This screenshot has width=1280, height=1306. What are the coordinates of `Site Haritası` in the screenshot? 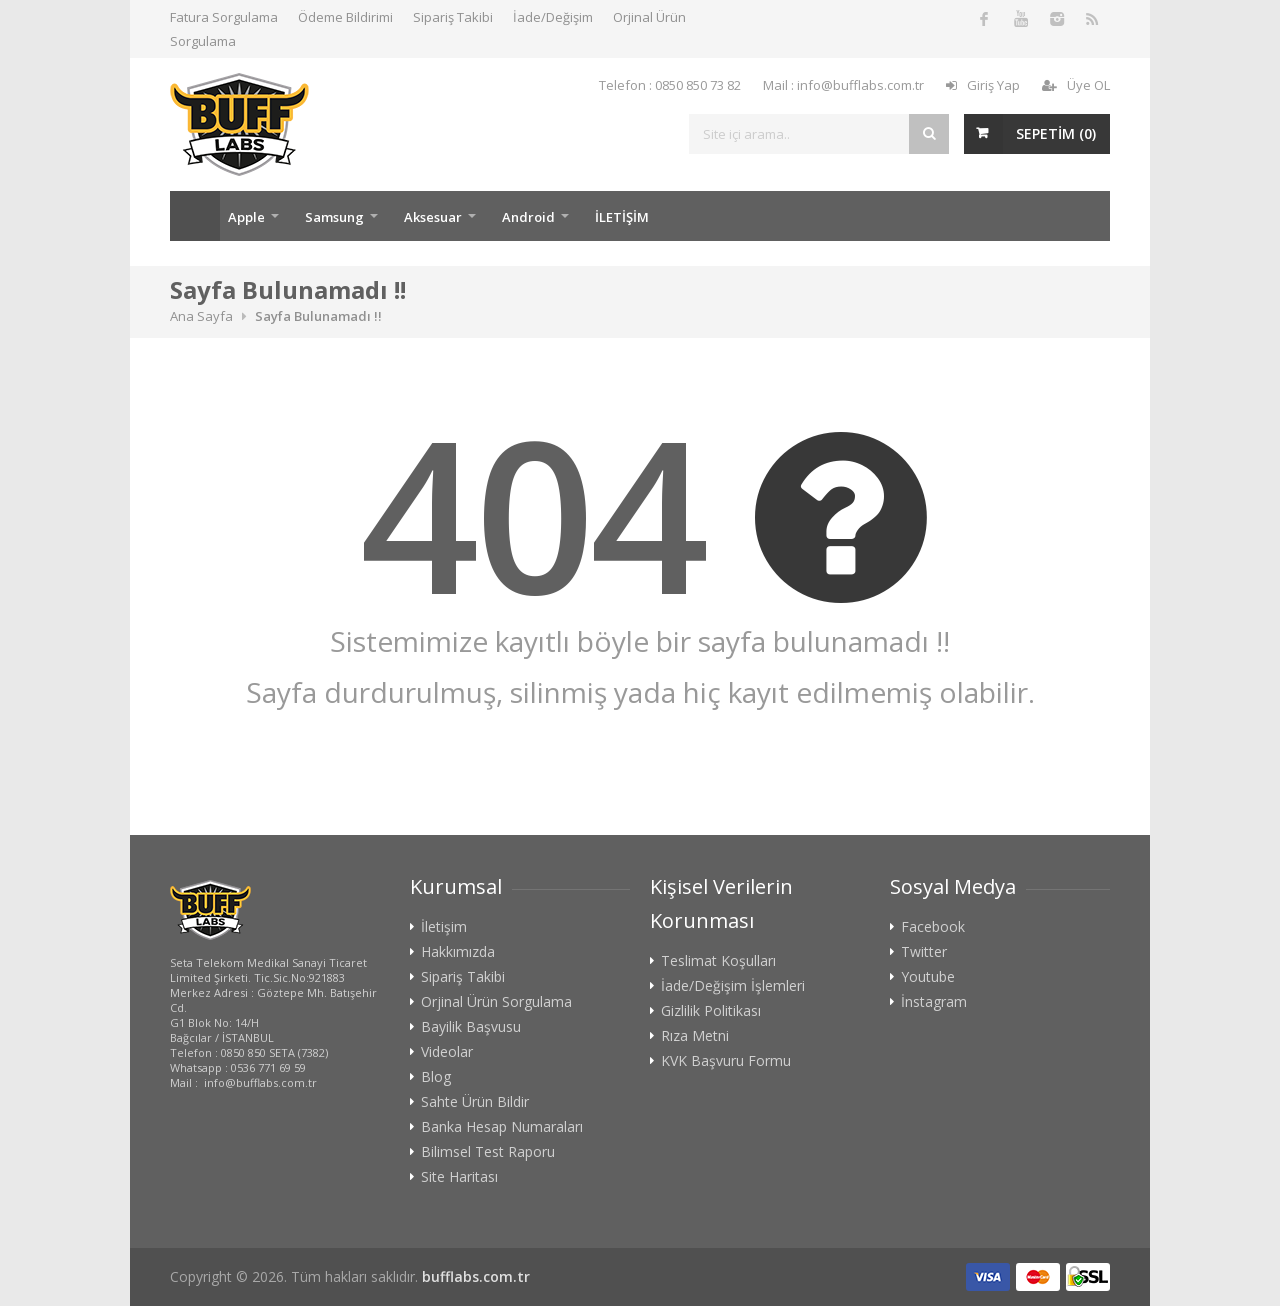 It's located at (459, 1177).